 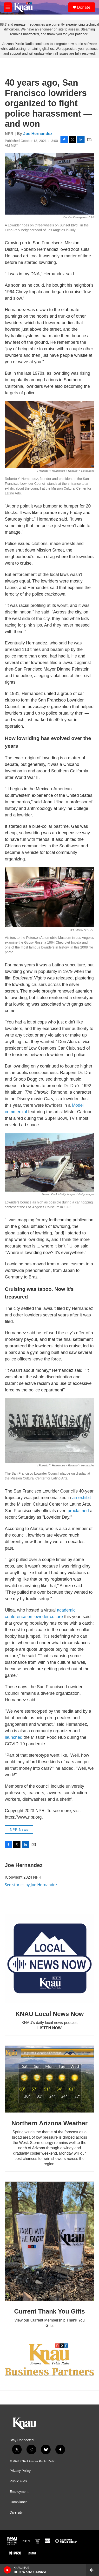 I want to click on [all streams], so click(x=92, y=2570).